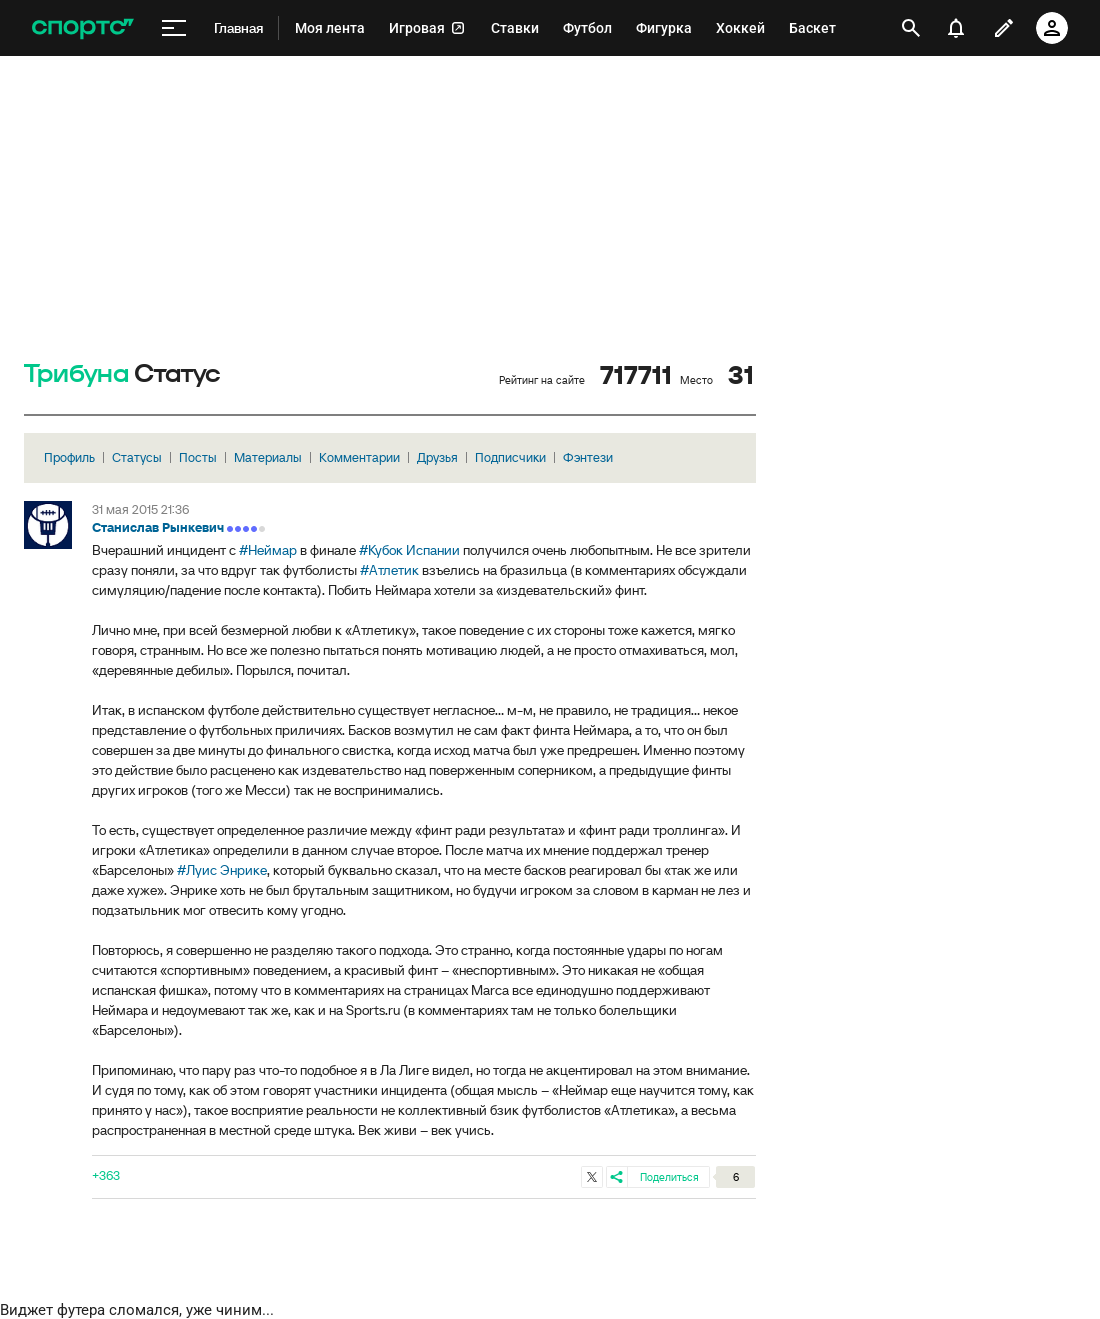 The height and width of the screenshot is (1319, 1100). What do you see at coordinates (409, 550) in the screenshot?
I see `#Кубок Испании` at bounding box center [409, 550].